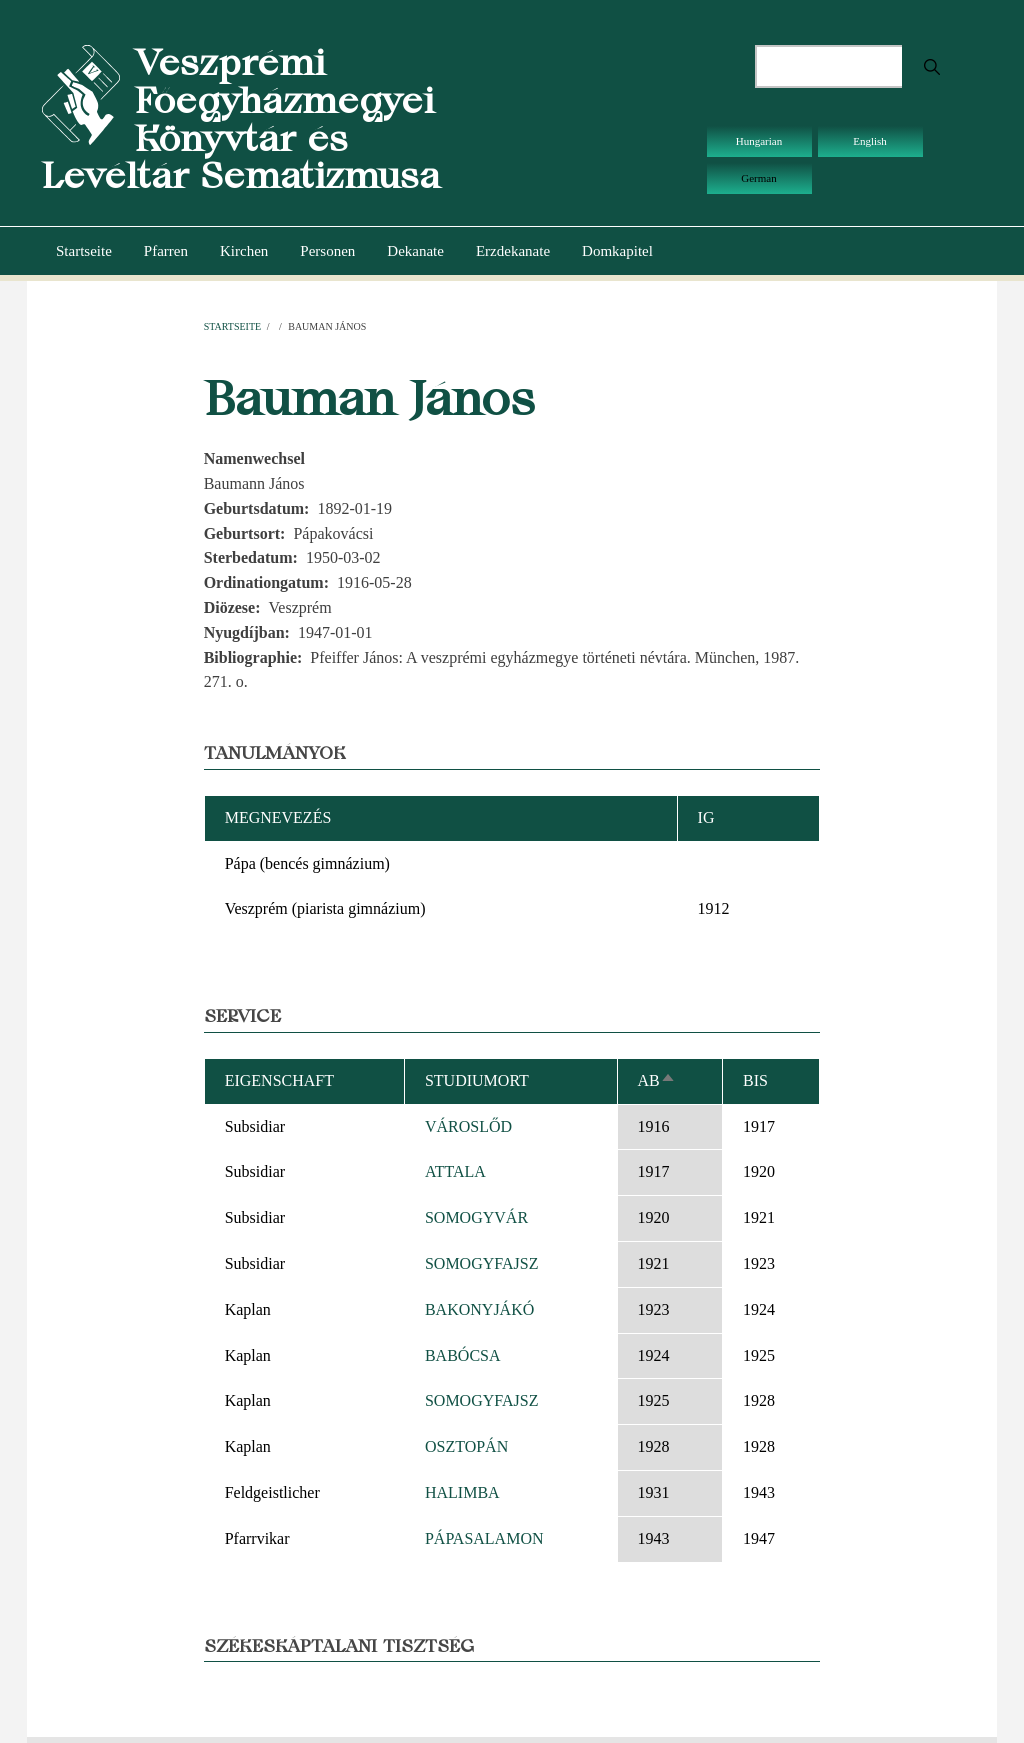  What do you see at coordinates (513, 251) in the screenshot?
I see `Erzdekanate` at bounding box center [513, 251].